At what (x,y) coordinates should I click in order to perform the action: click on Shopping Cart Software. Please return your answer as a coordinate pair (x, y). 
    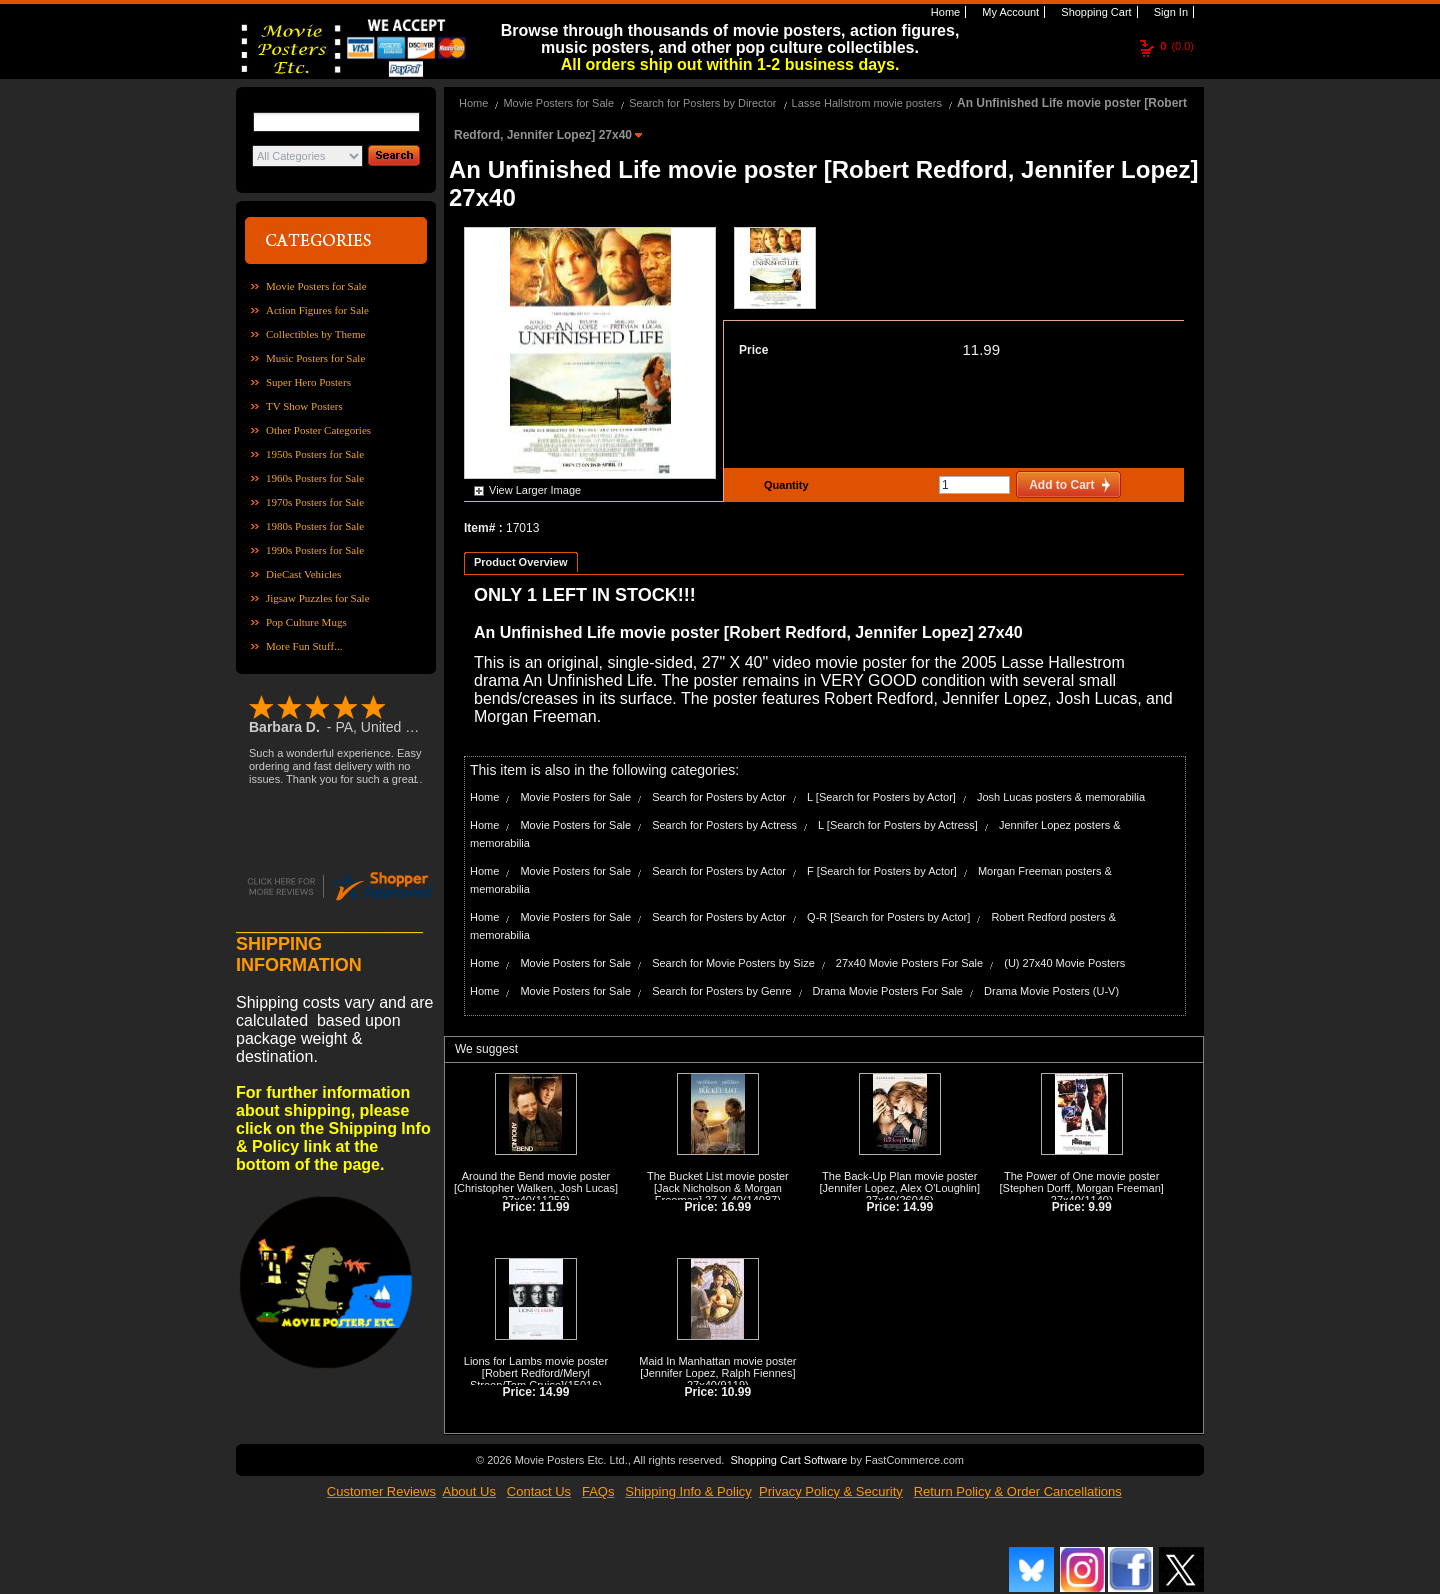
    Looking at the image, I should click on (788, 1460).